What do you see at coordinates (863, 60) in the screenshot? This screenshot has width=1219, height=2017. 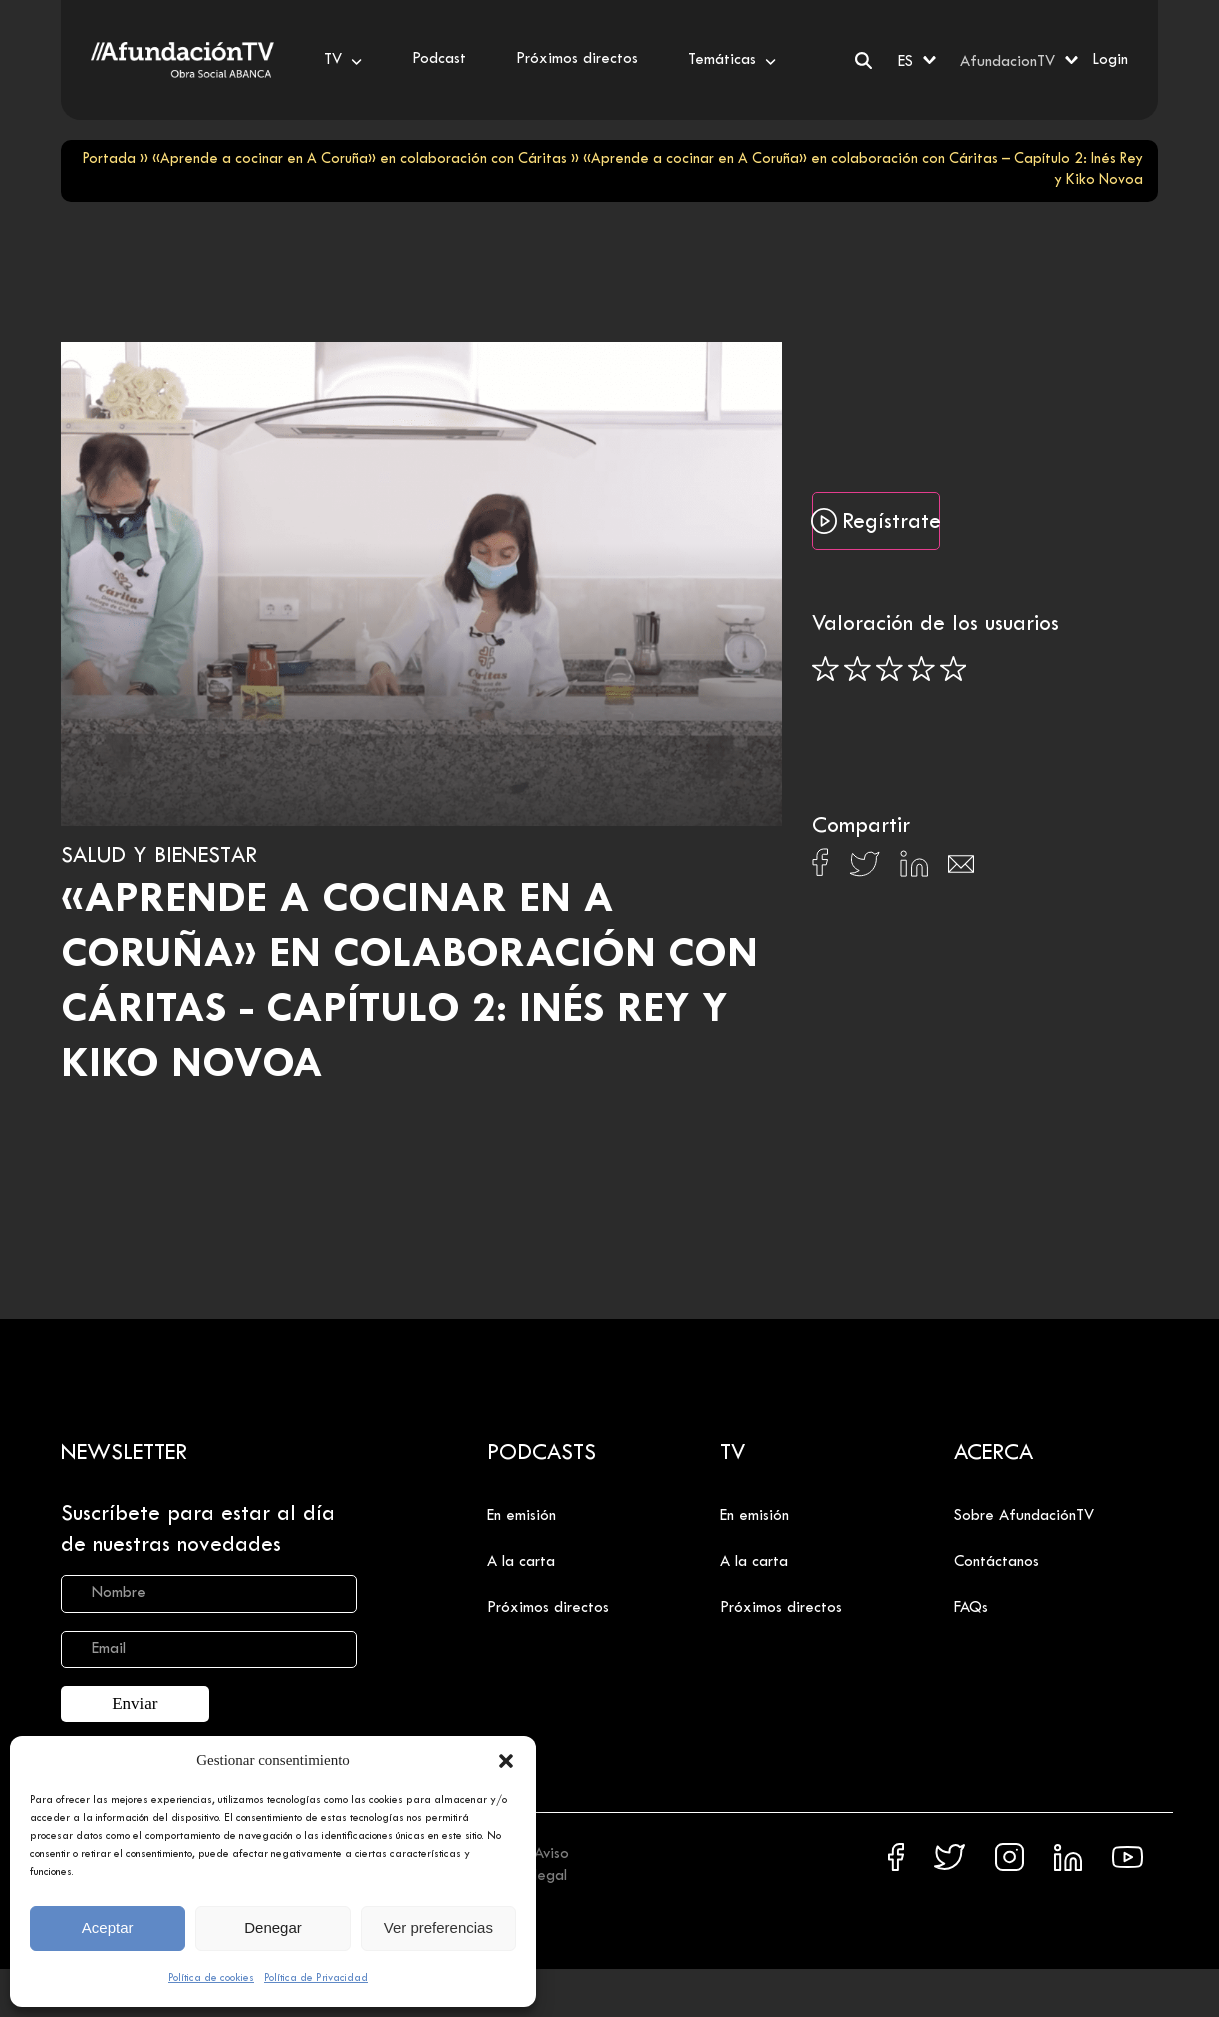 I see `[Buscar]` at bounding box center [863, 60].